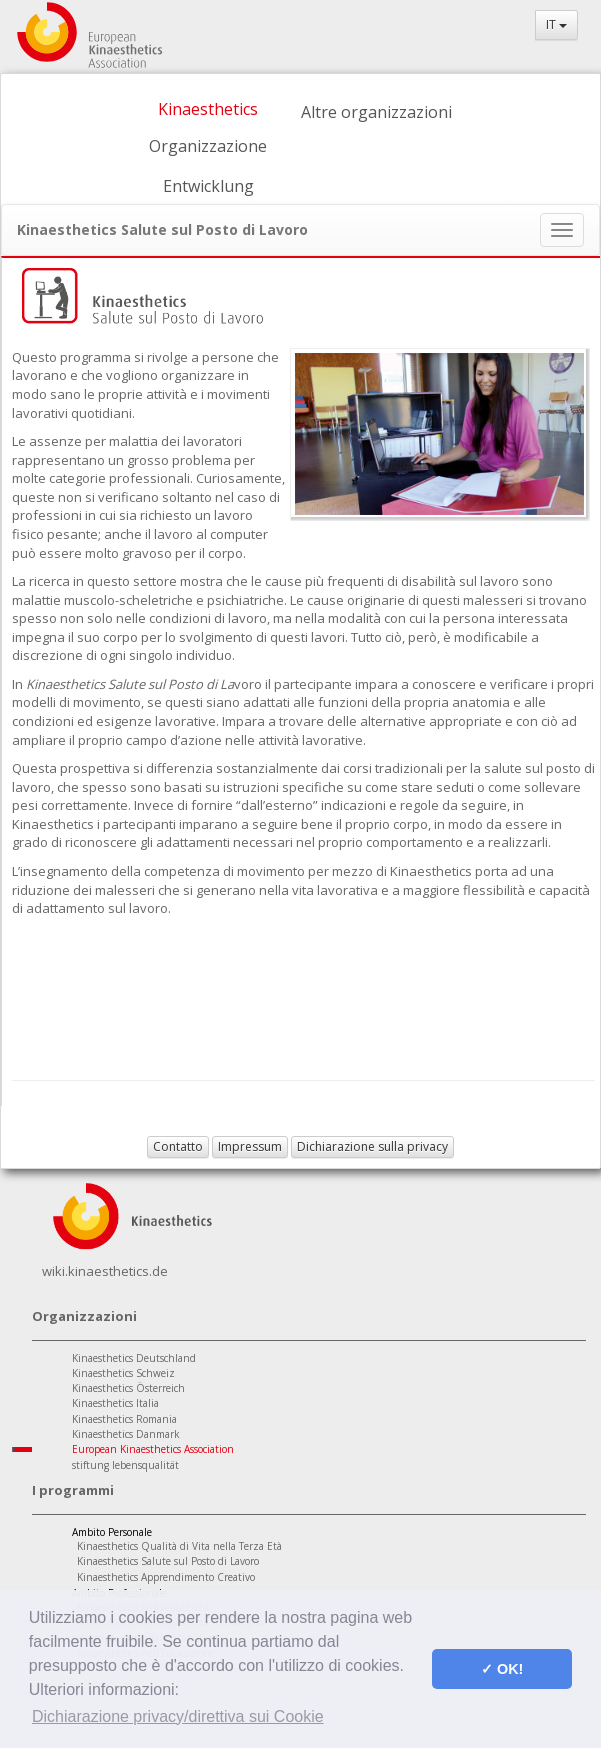 This screenshot has width=601, height=1748. Describe the element at coordinates (126, 1434) in the screenshot. I see `Kinaesthetics Danmark` at that location.